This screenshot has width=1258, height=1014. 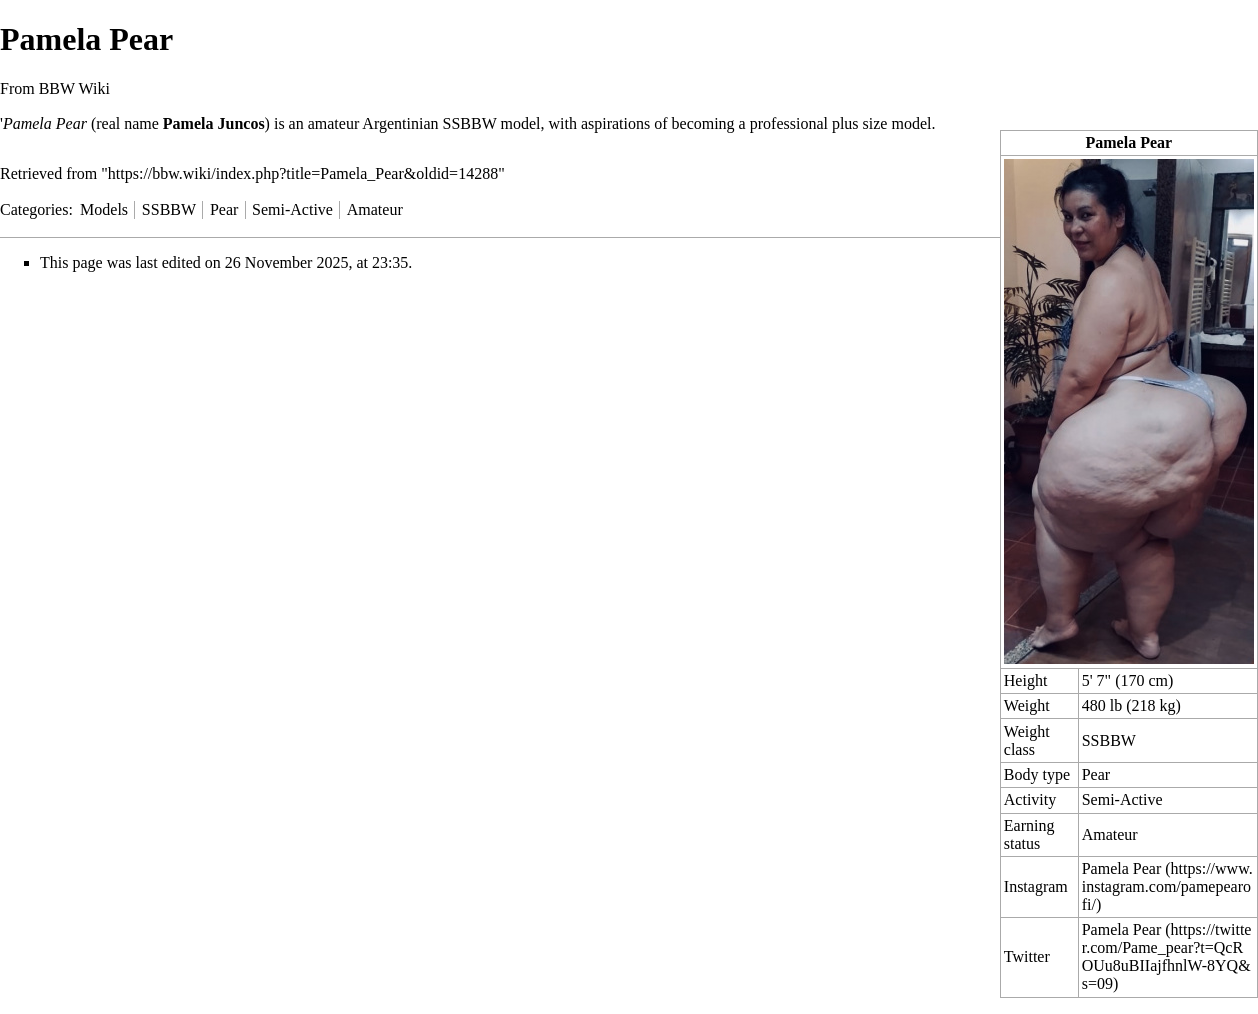 I want to click on Pear, so click(x=1096, y=774).